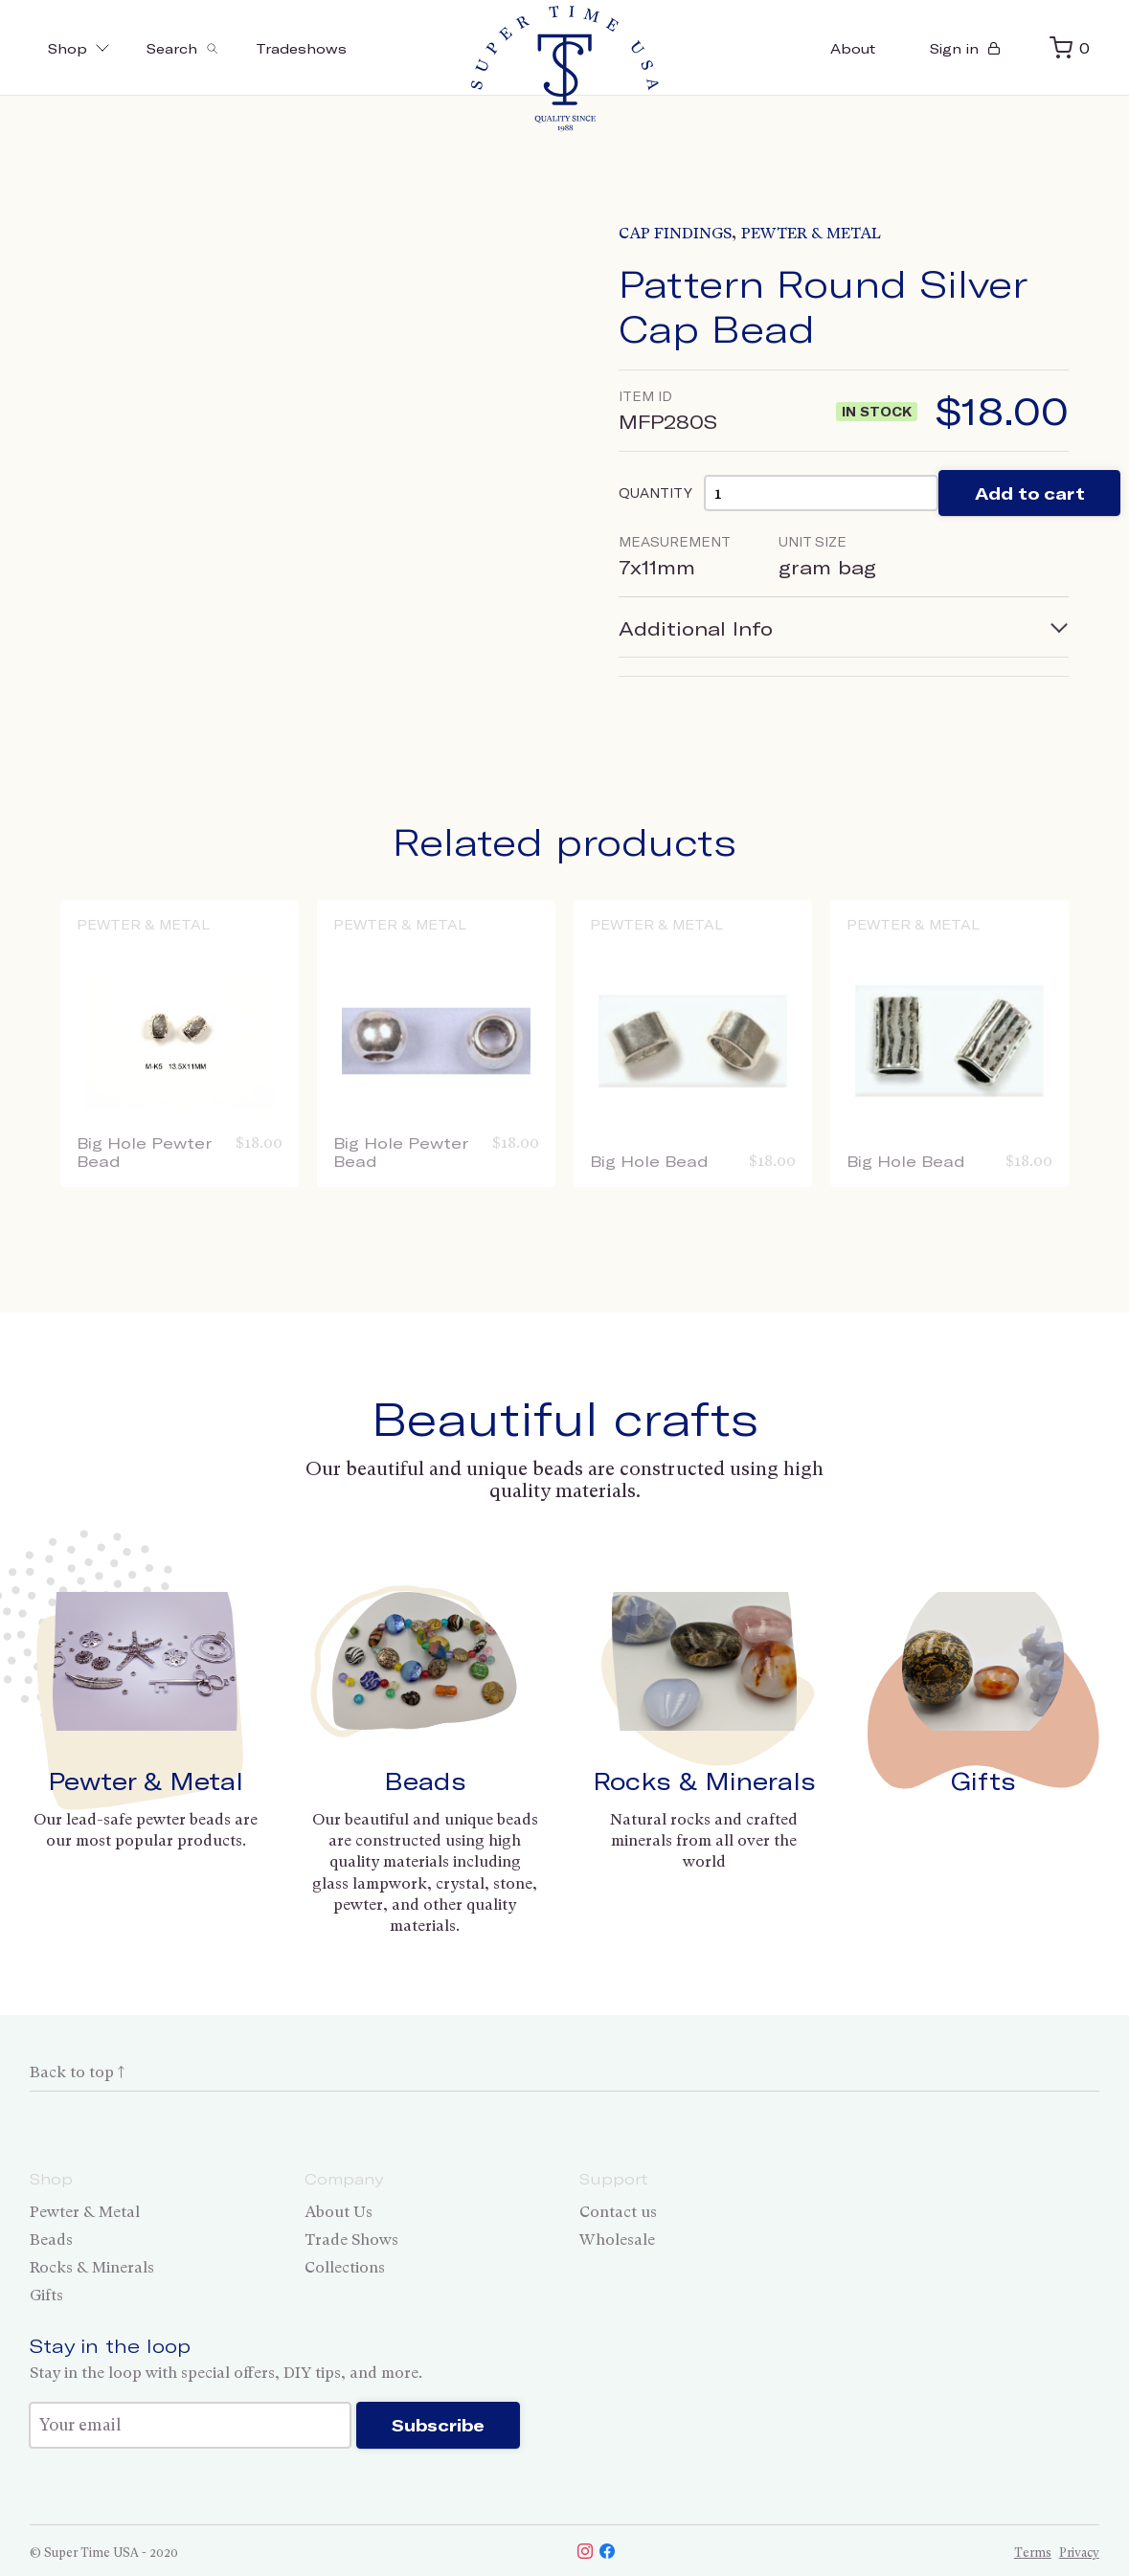  Describe the element at coordinates (355, 48) in the screenshot. I see `Tradeshows` at that location.